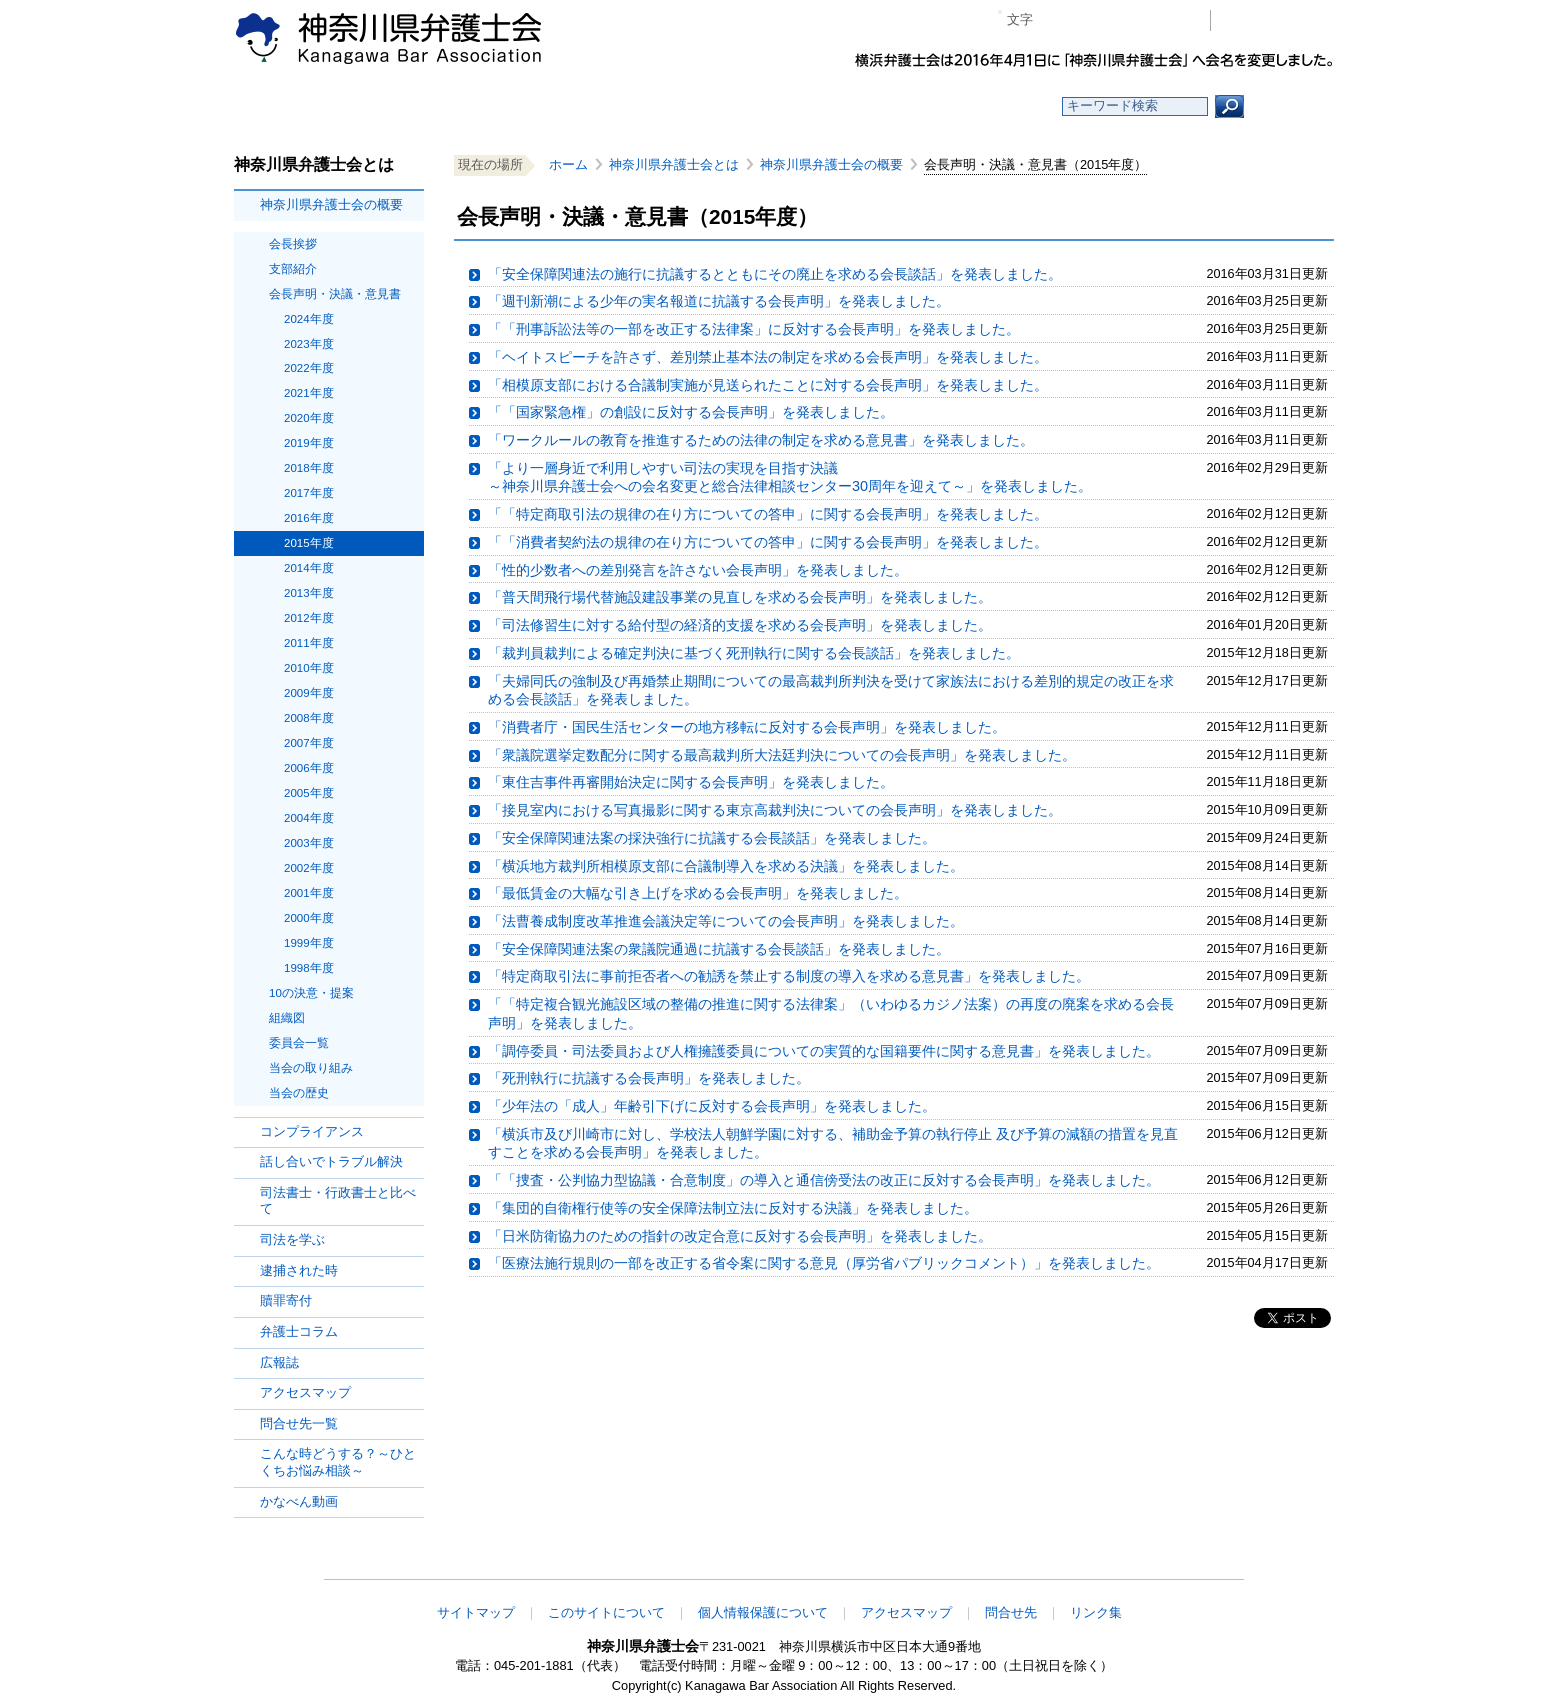 The height and width of the screenshot is (1705, 1568). What do you see at coordinates (286, 1300) in the screenshot?
I see `贖罪寄付` at bounding box center [286, 1300].